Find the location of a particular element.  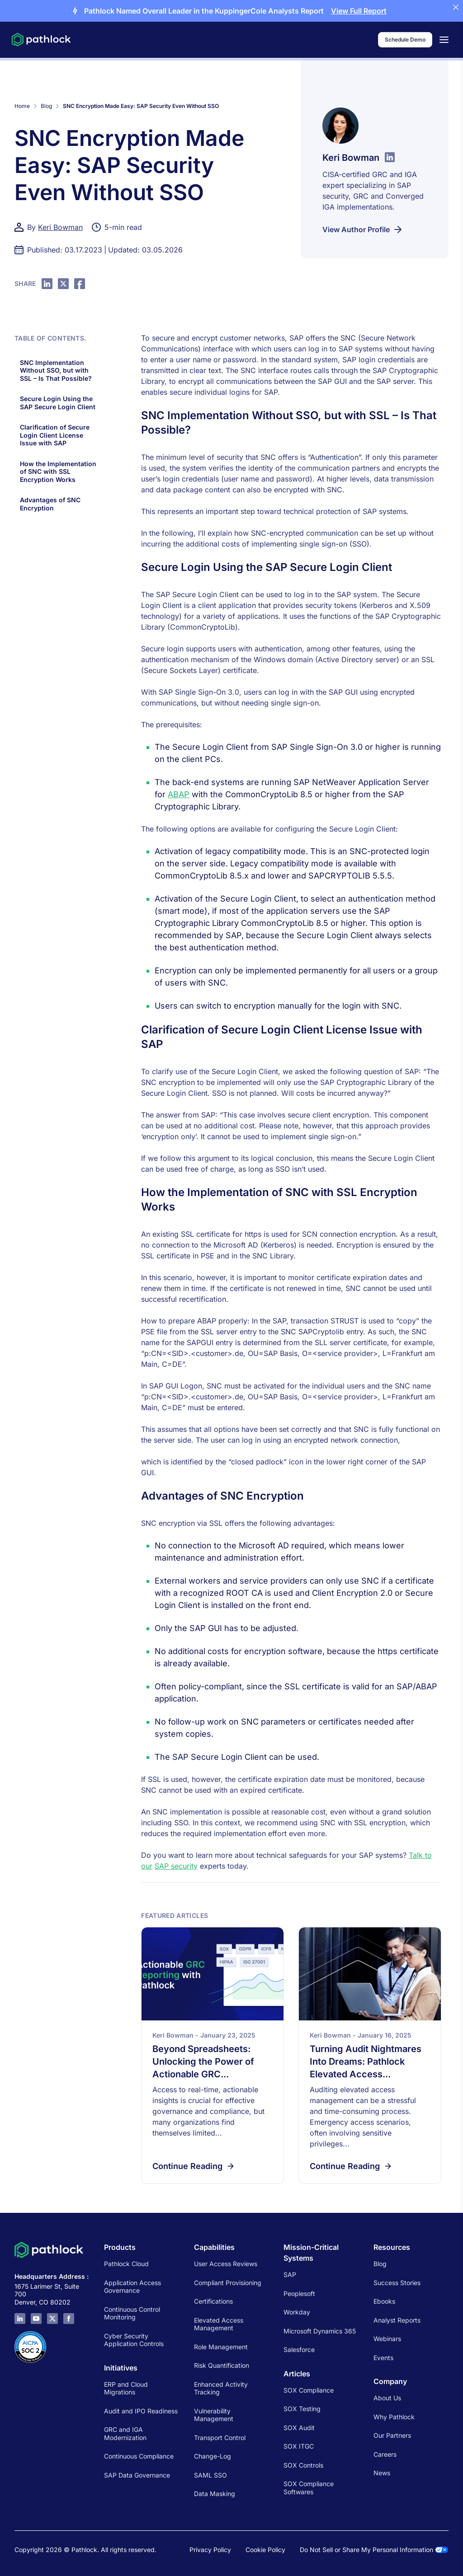

SOX Audit is located at coordinates (299, 2427).